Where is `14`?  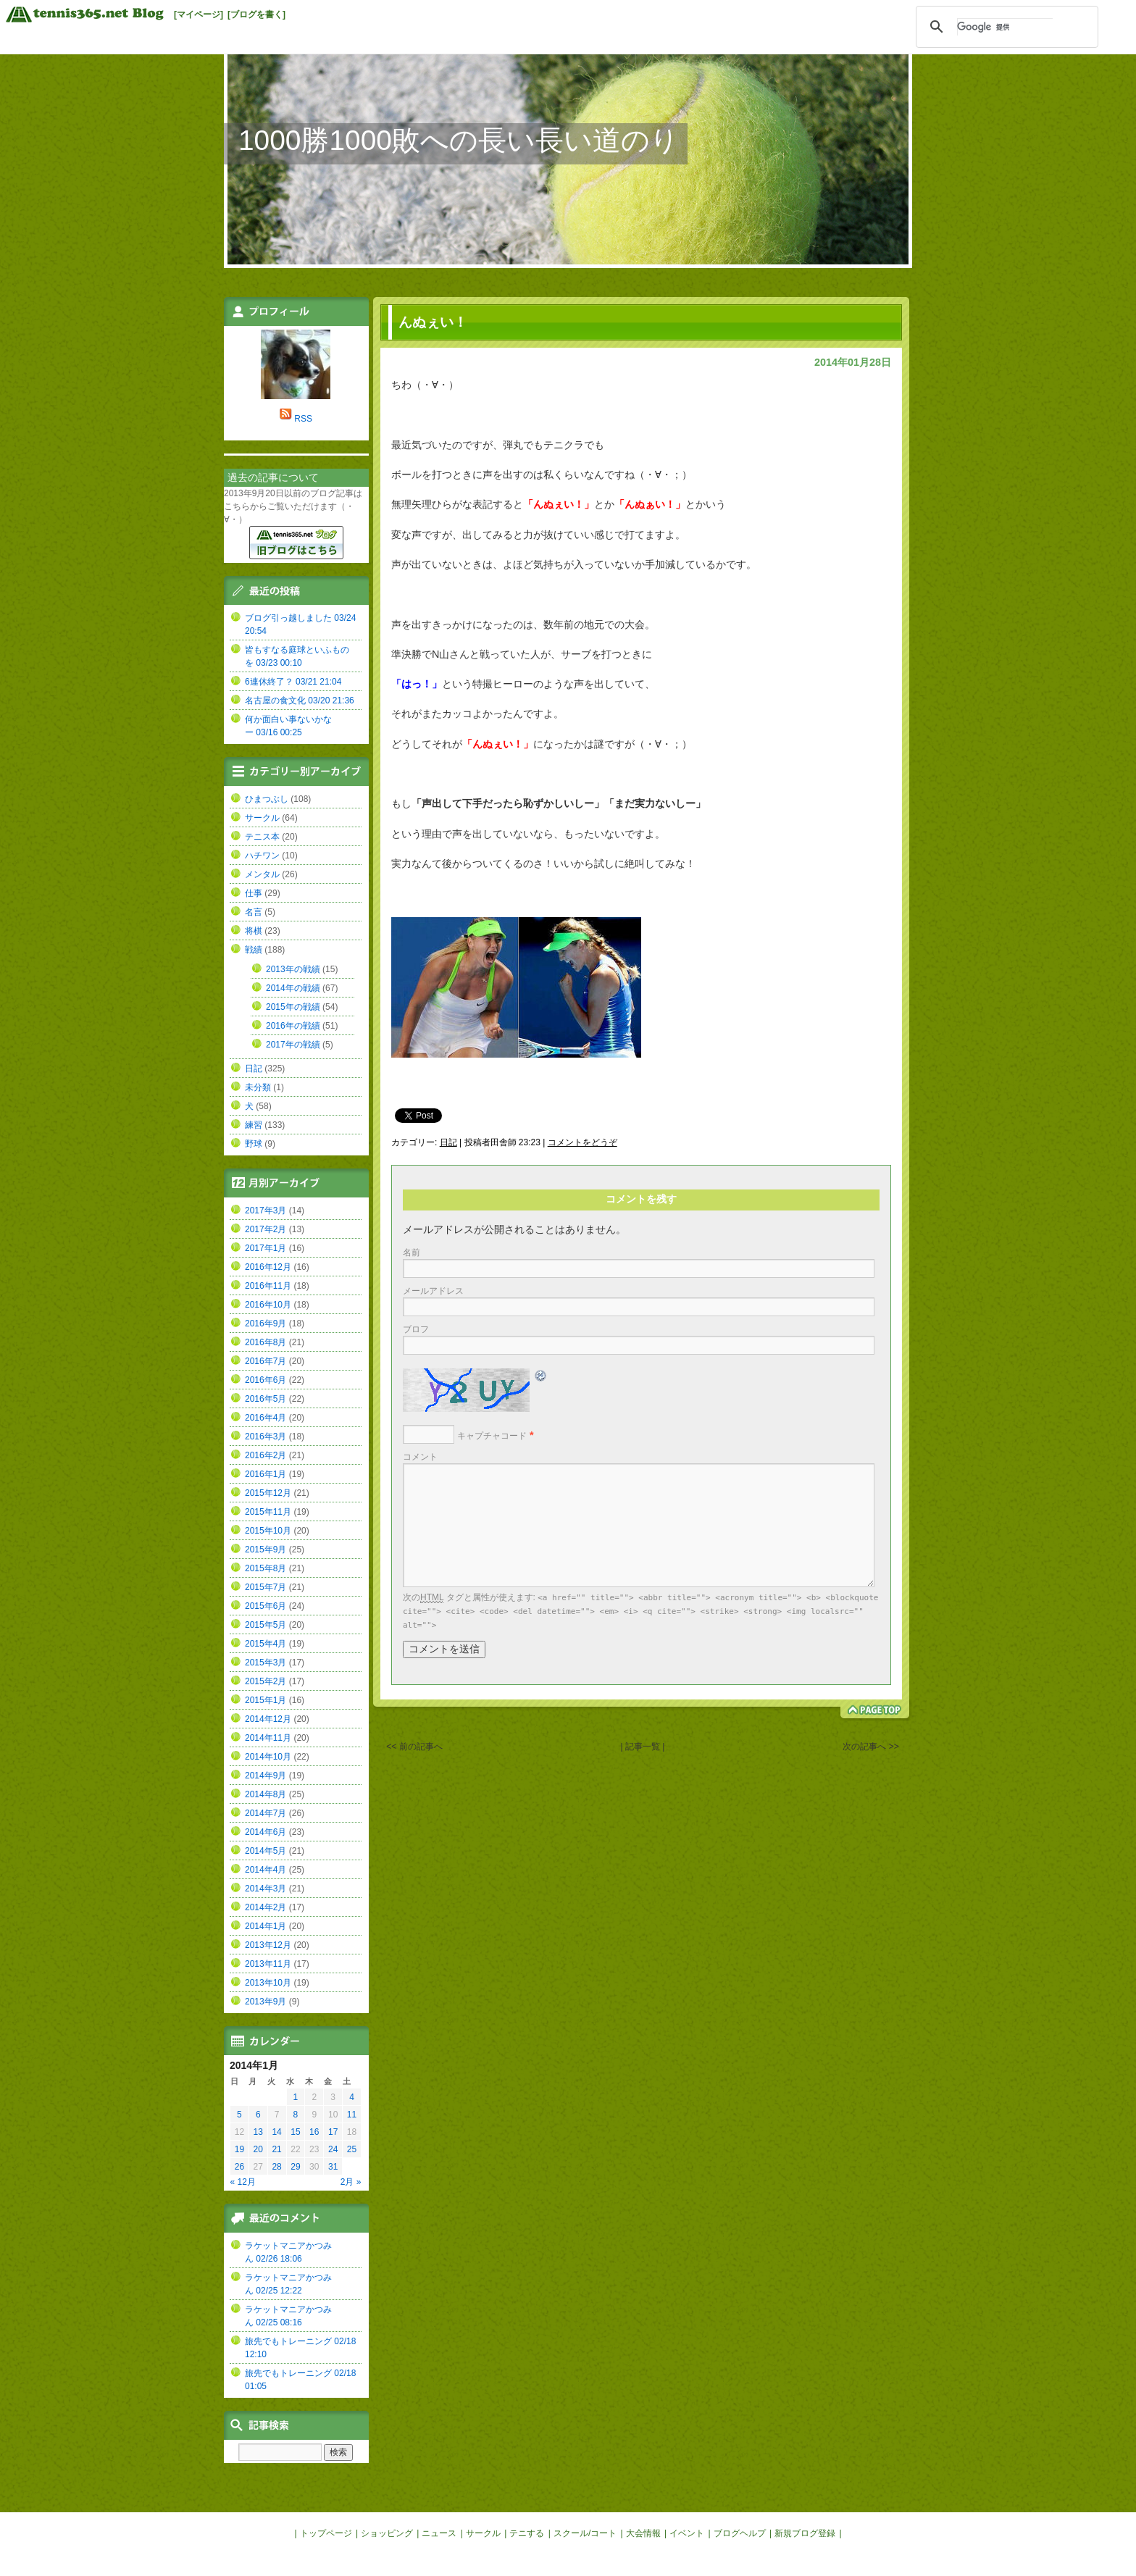
14 is located at coordinates (276, 2132).